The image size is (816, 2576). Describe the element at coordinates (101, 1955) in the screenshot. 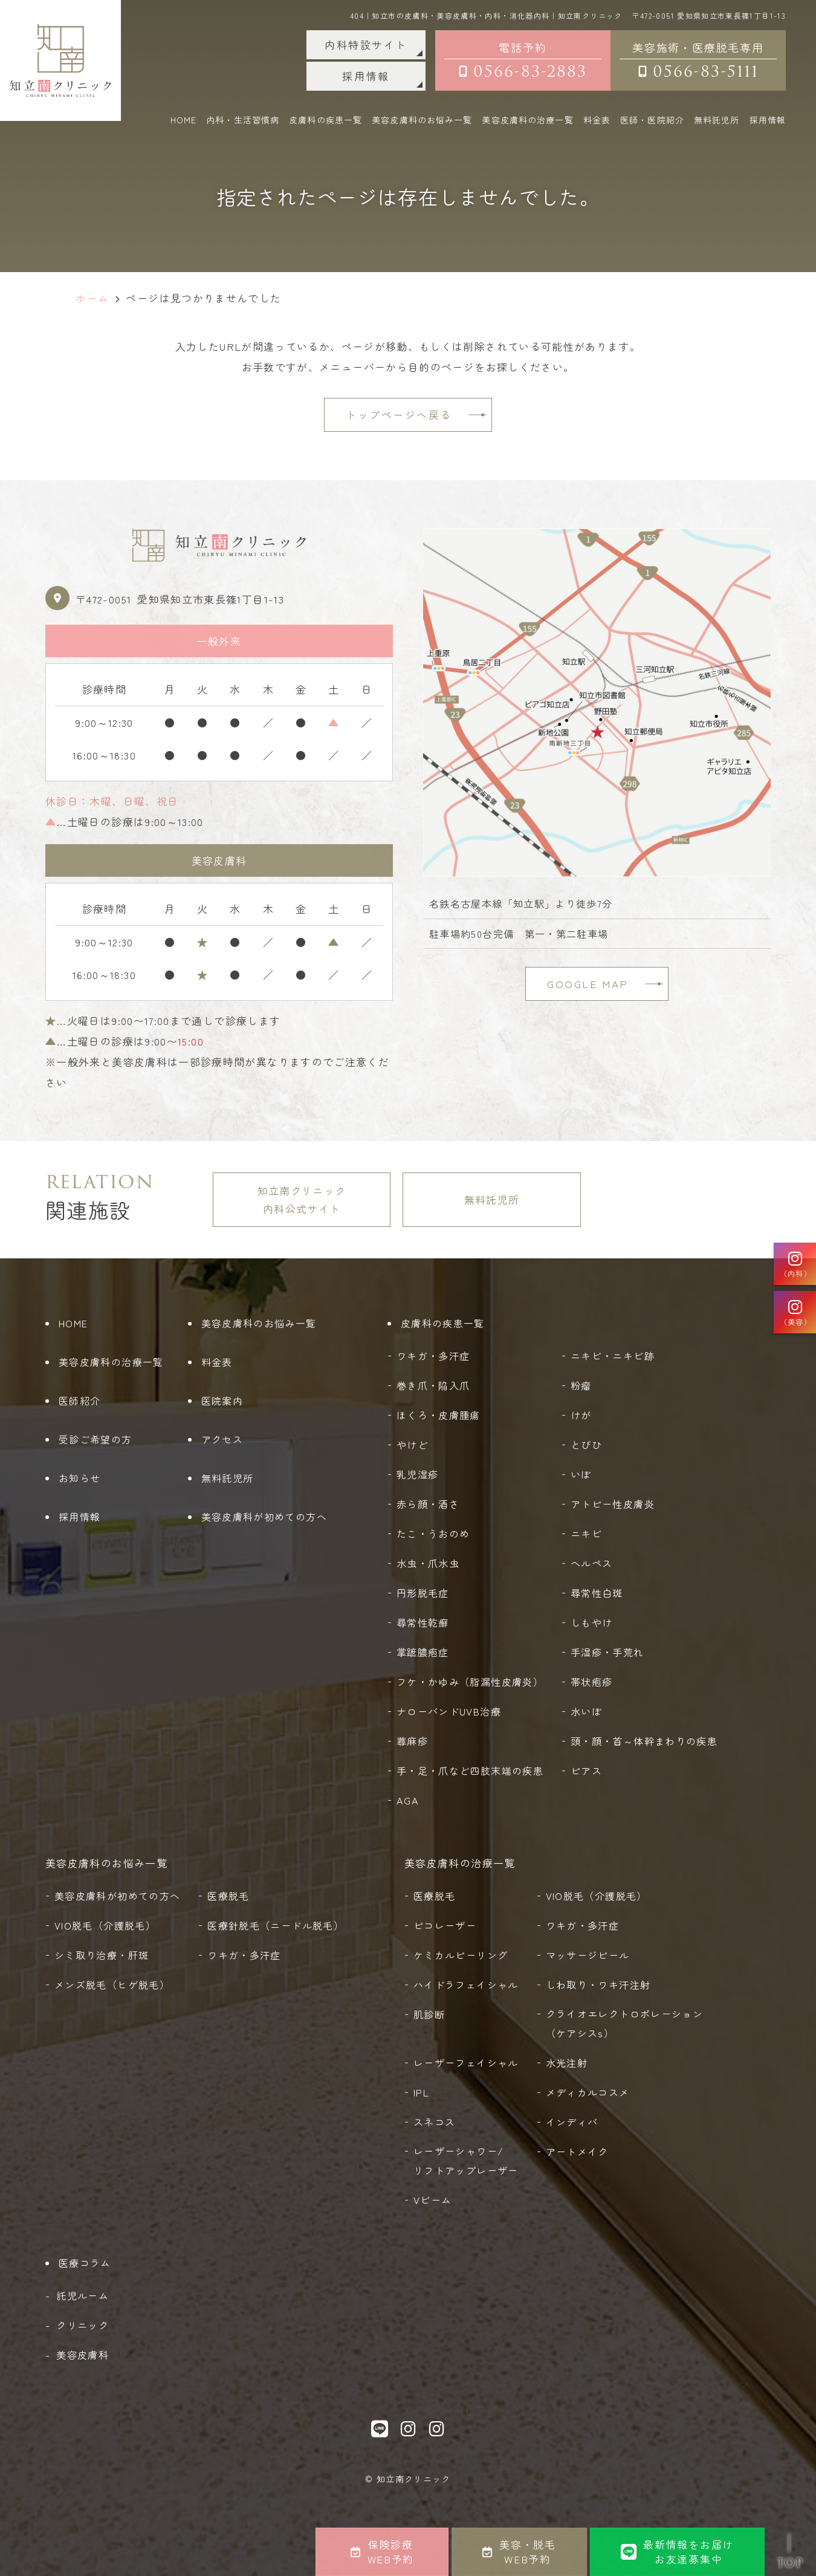

I see `シミ取り治療・肝斑` at that location.